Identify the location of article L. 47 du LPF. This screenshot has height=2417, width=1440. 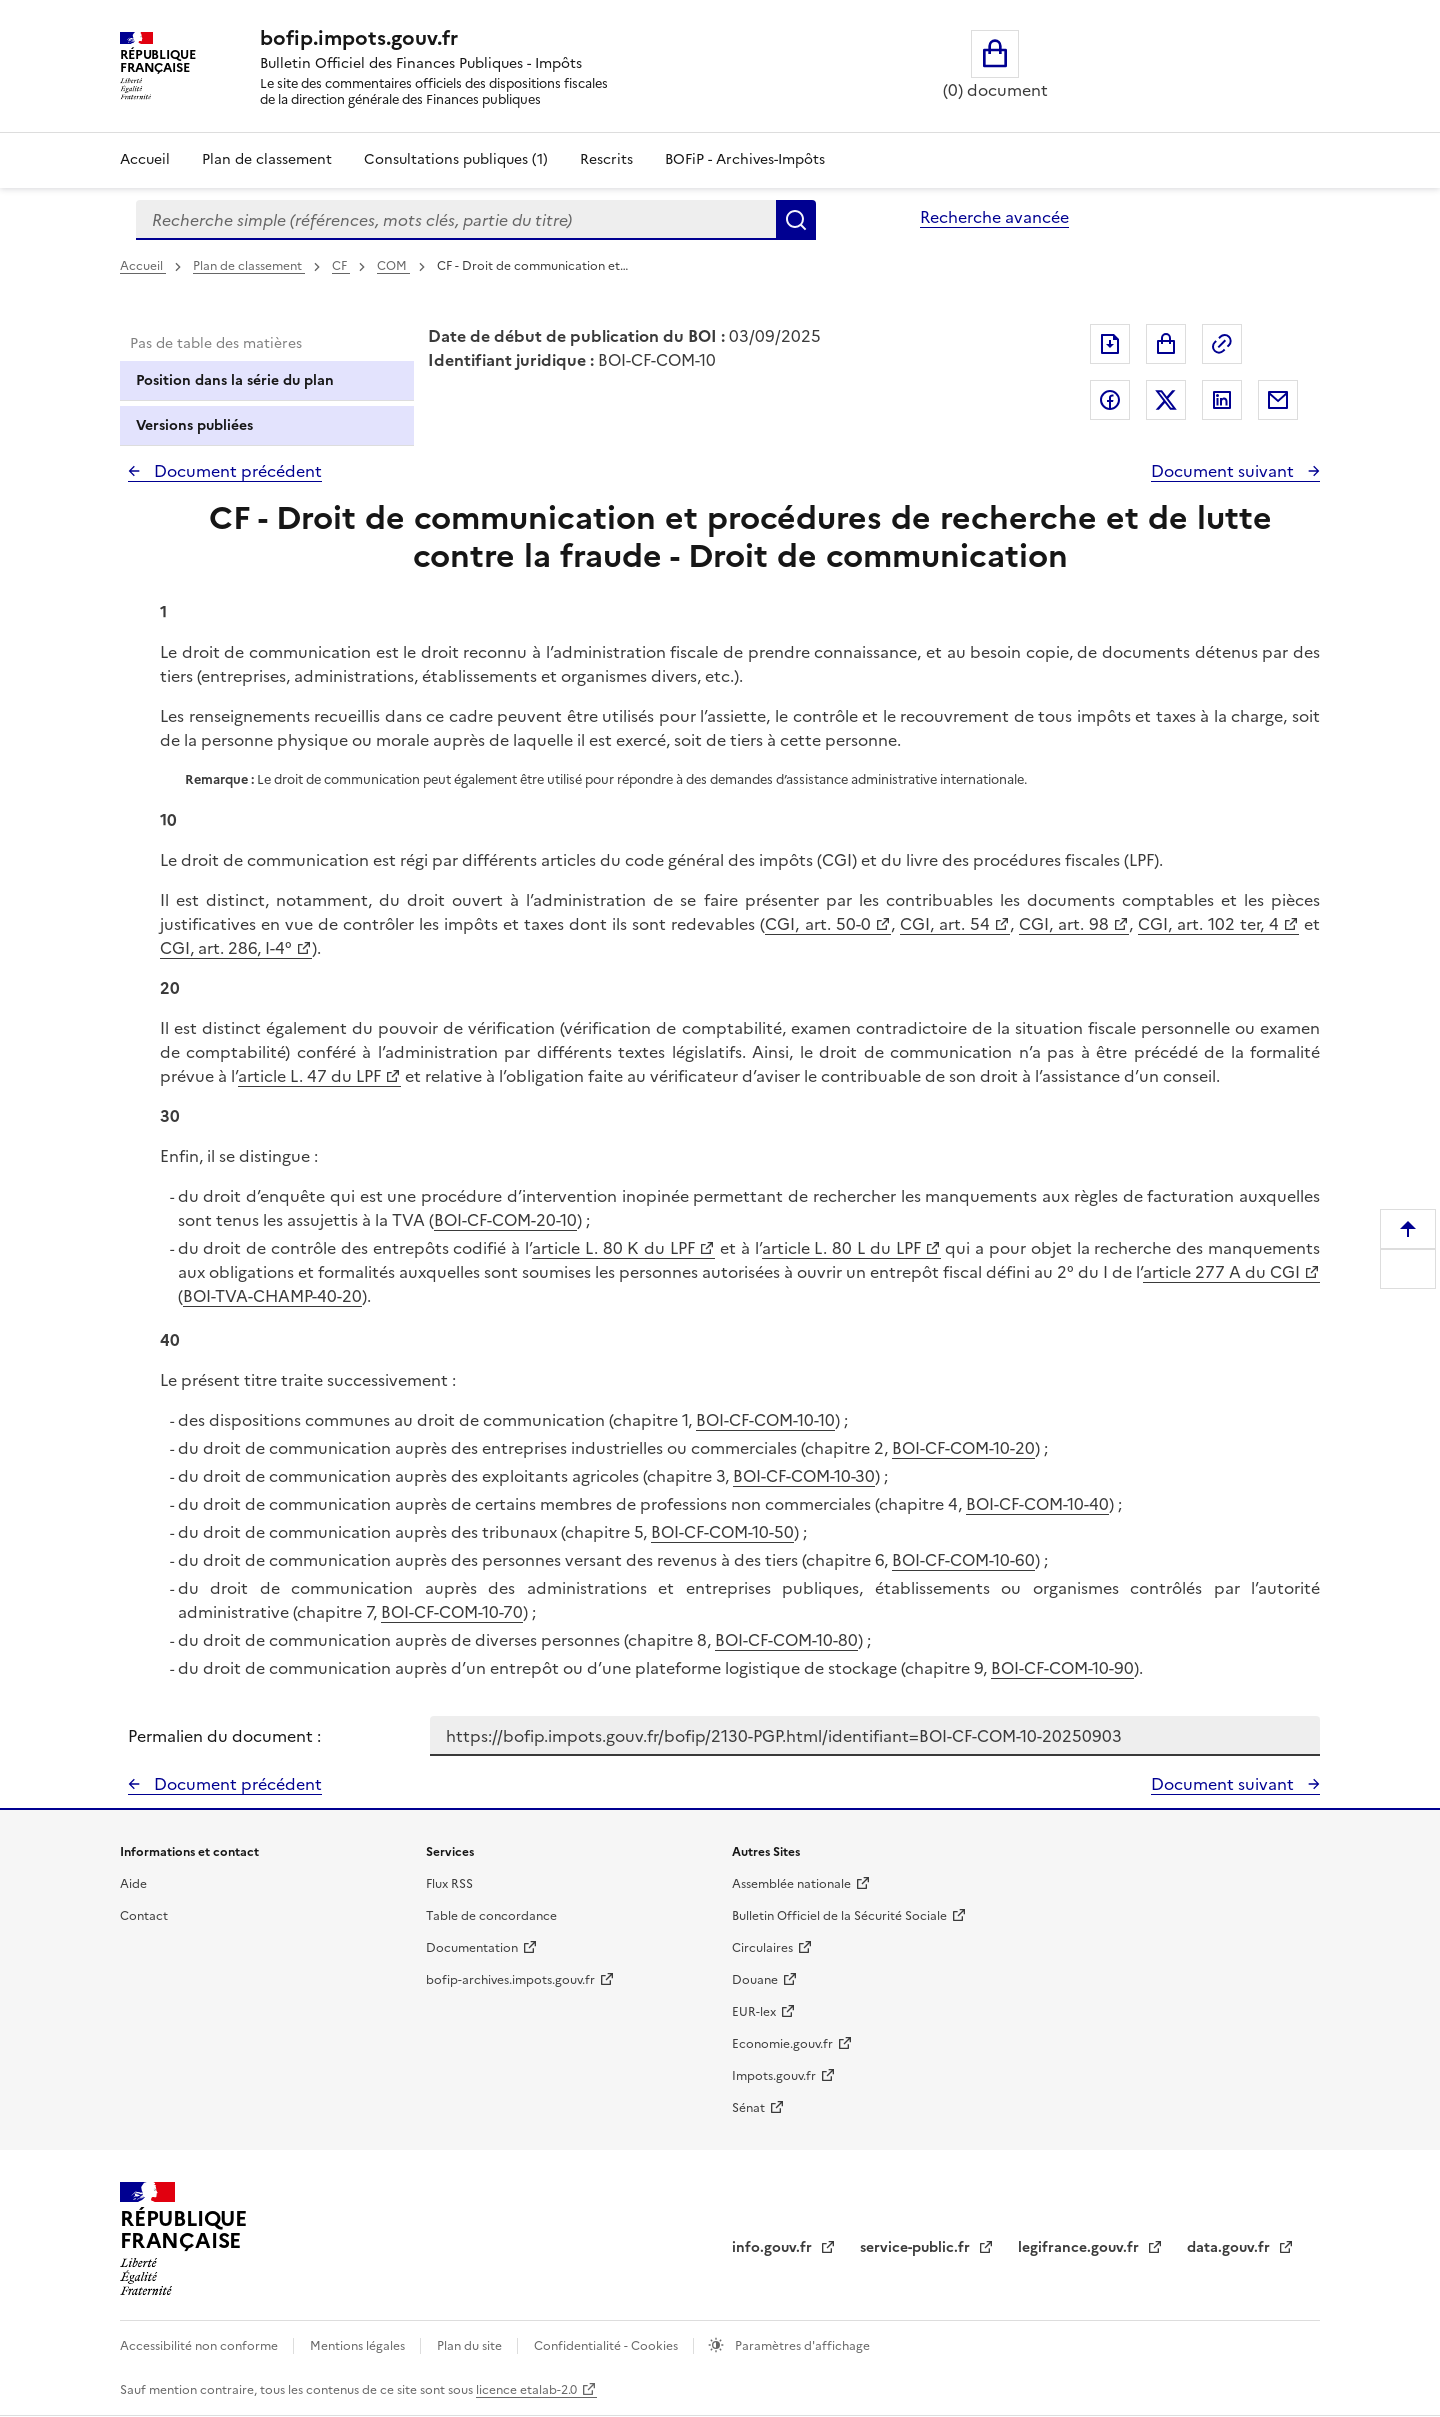
(309, 1076).